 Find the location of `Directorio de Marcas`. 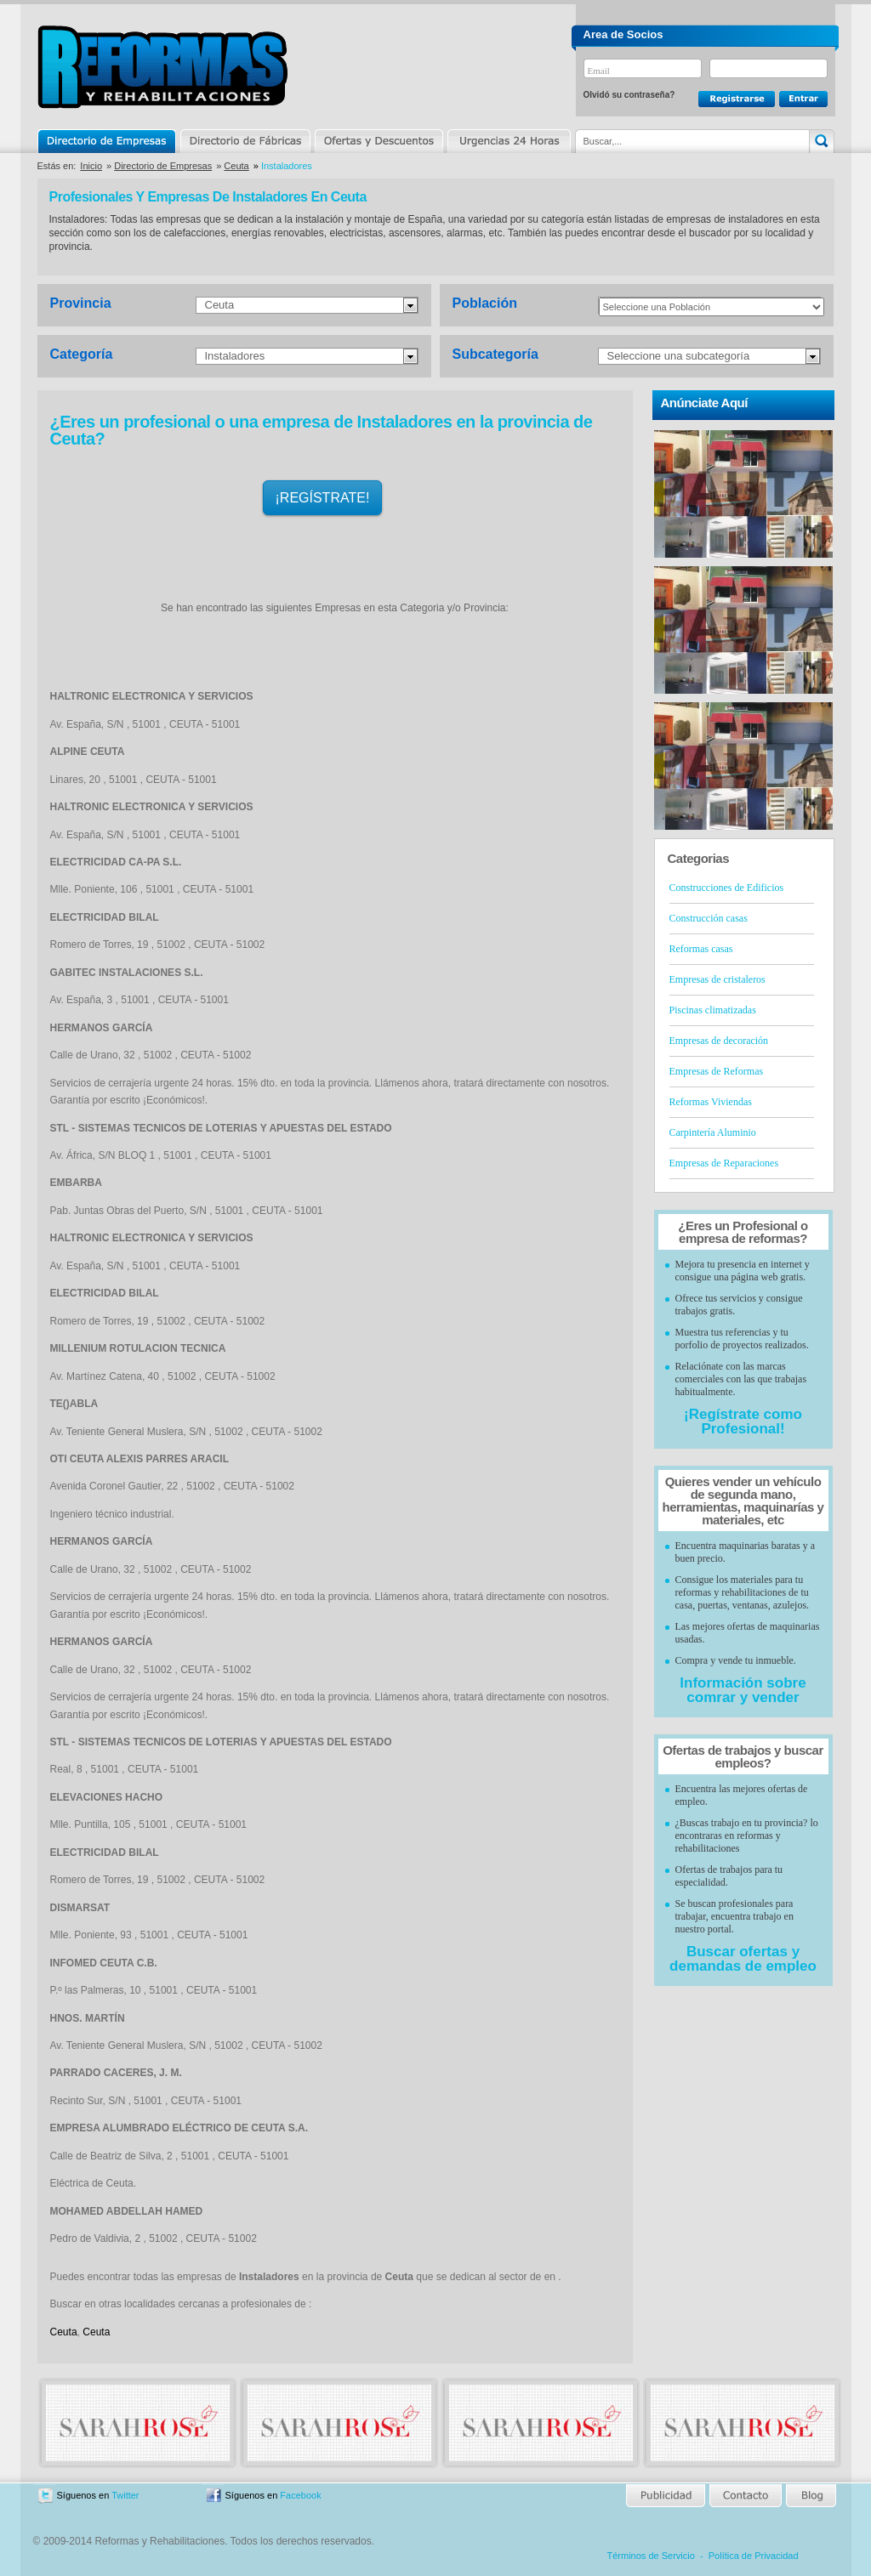

Directorio de Marcas is located at coordinates (245, 141).